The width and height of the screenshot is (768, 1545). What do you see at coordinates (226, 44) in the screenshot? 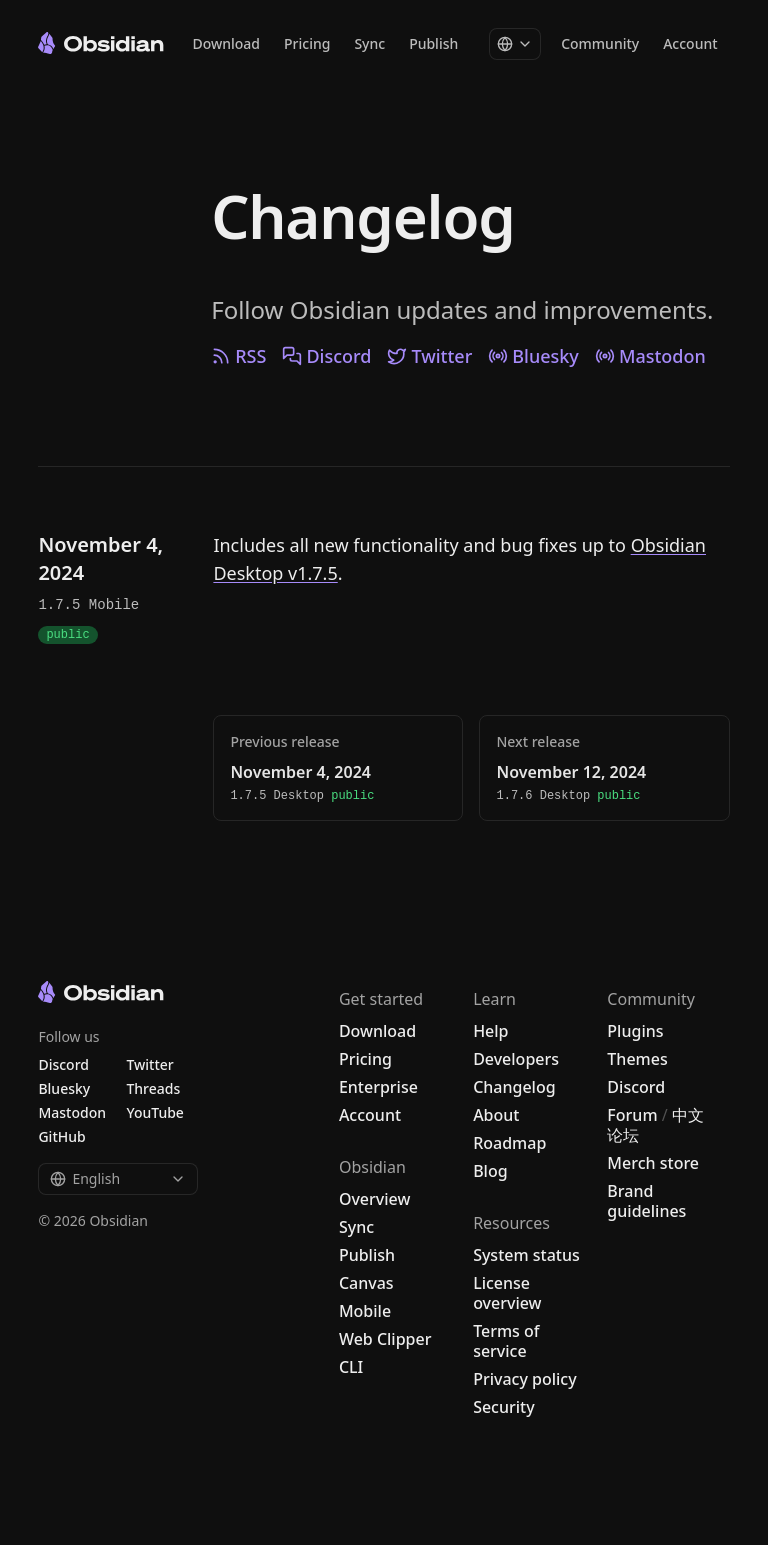
I see `Download` at bounding box center [226, 44].